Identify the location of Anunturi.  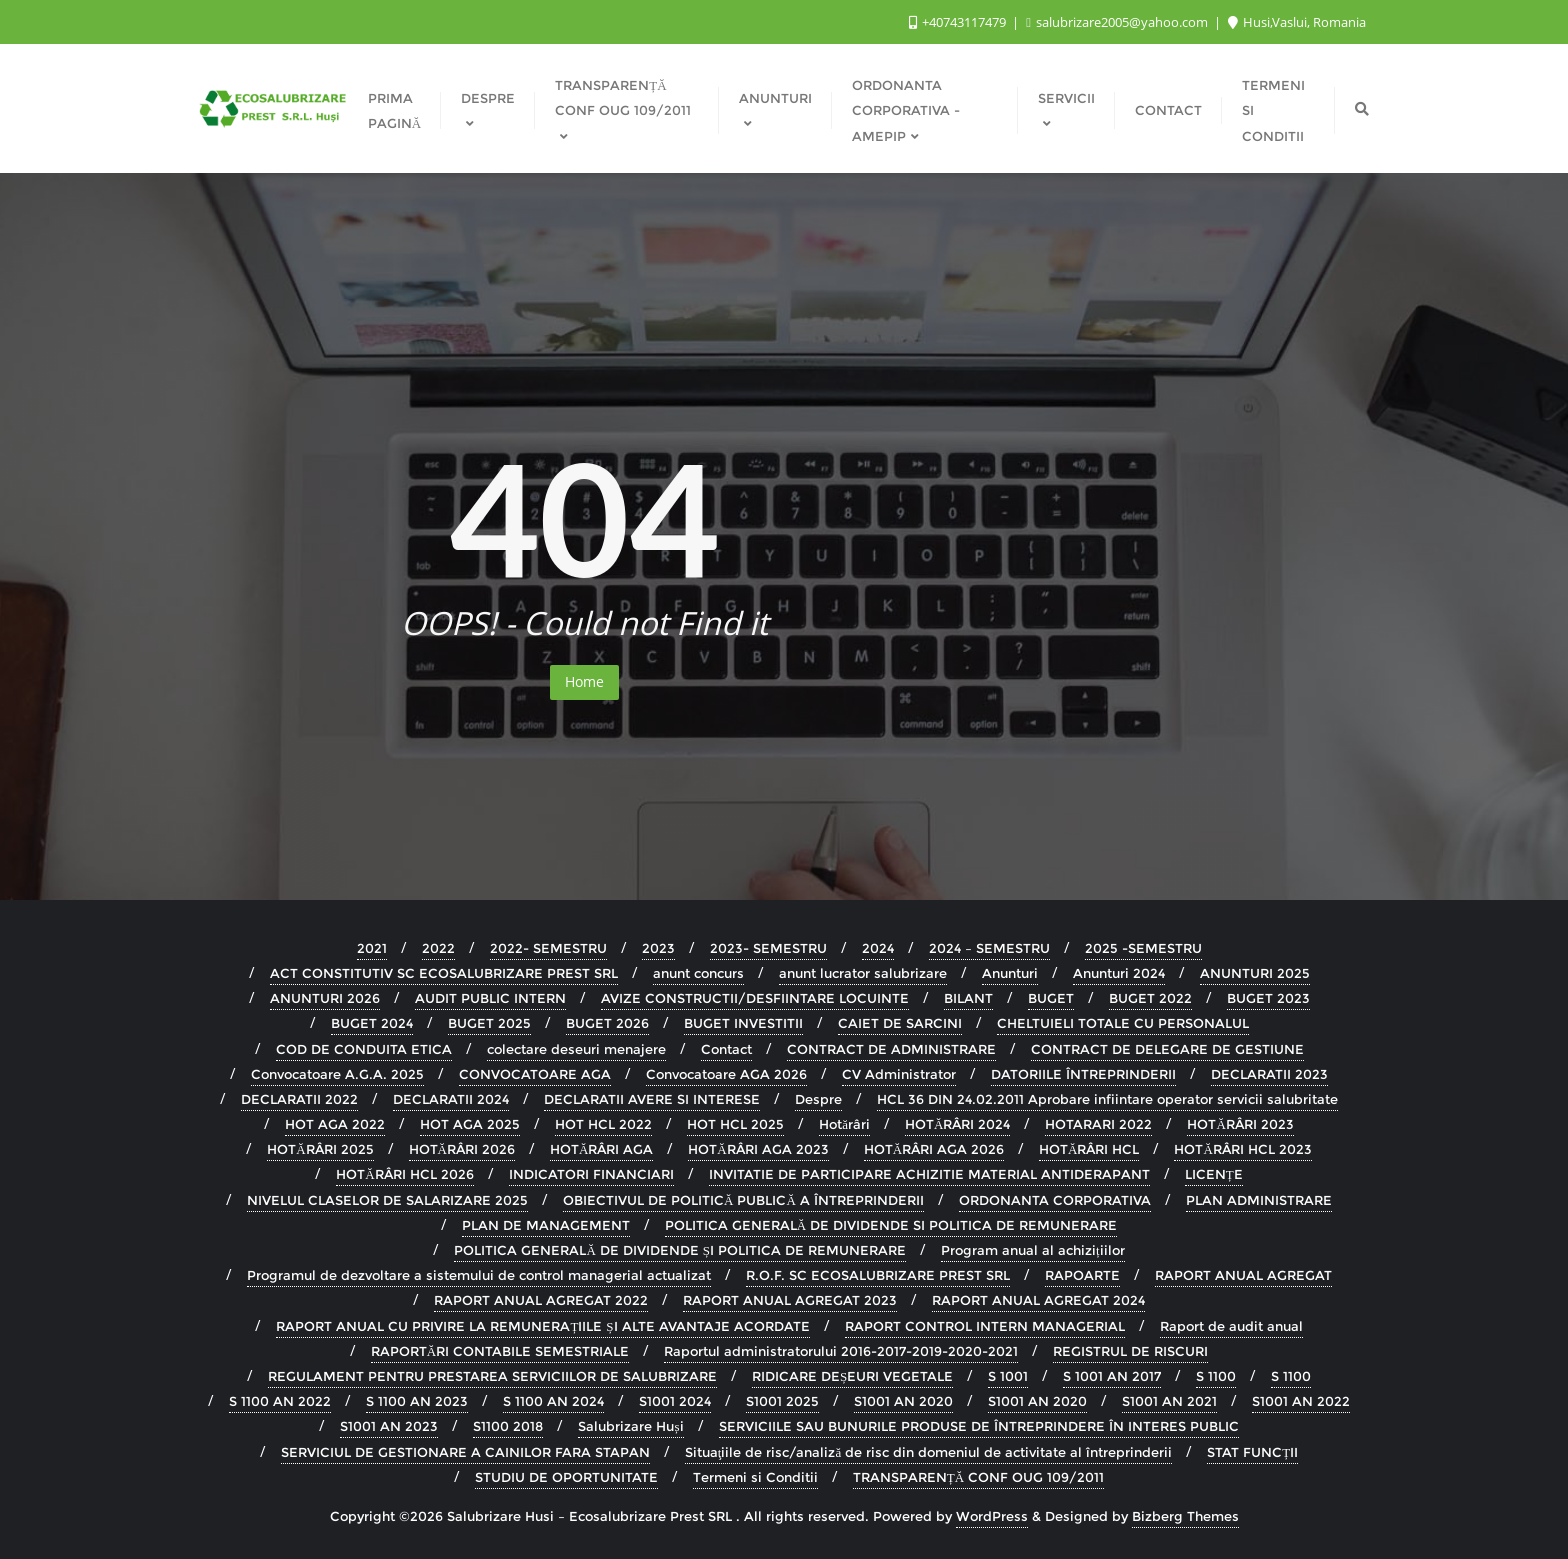
(1010, 973).